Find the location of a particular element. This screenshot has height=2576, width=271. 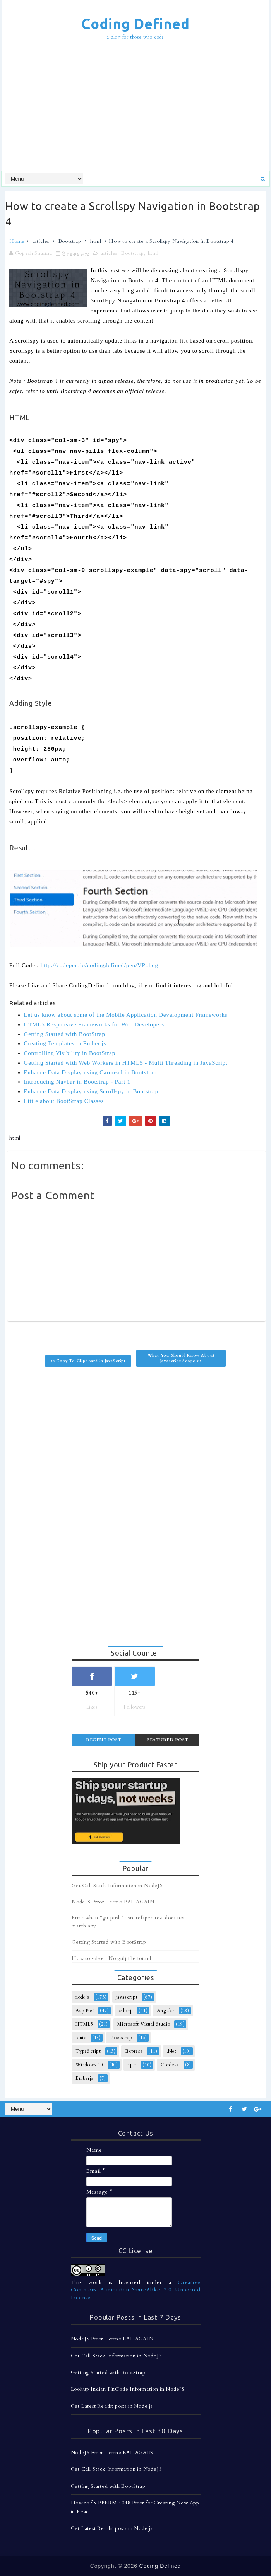

Angular is located at coordinates (166, 2011).